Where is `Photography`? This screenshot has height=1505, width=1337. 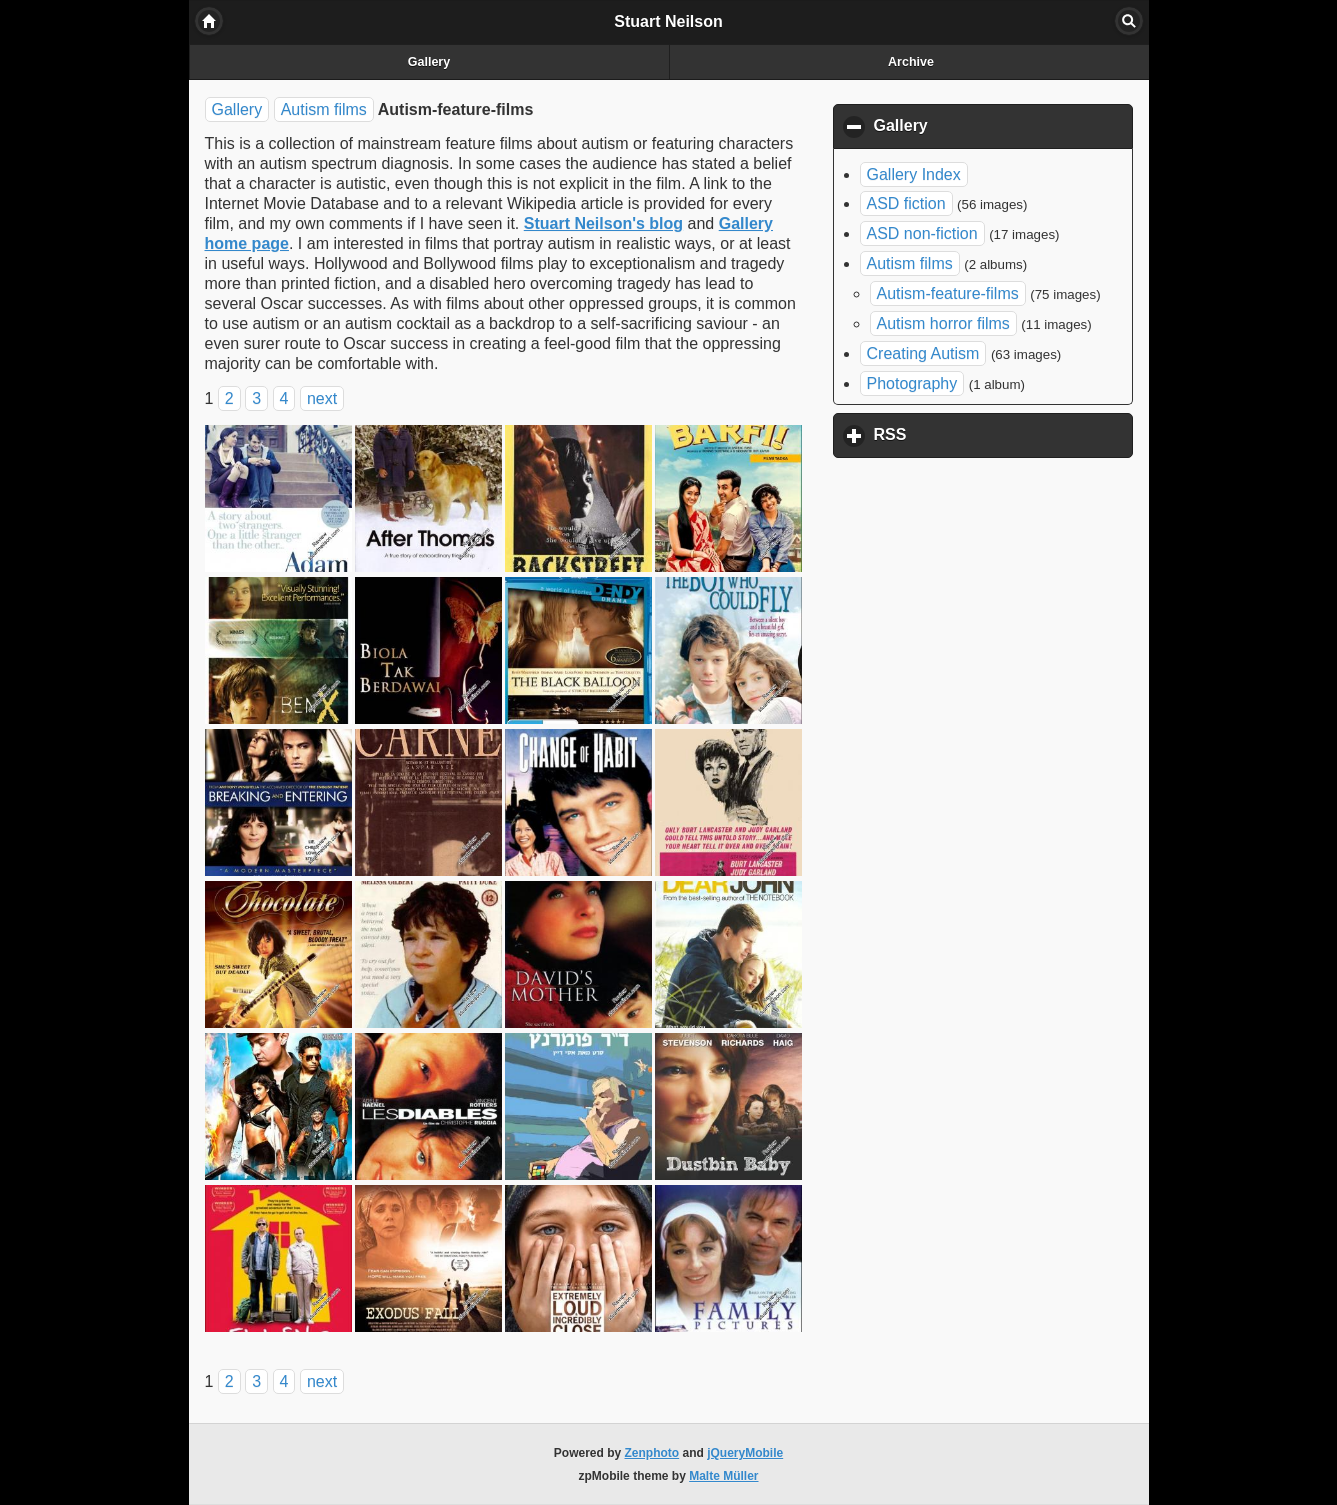 Photography is located at coordinates (912, 383).